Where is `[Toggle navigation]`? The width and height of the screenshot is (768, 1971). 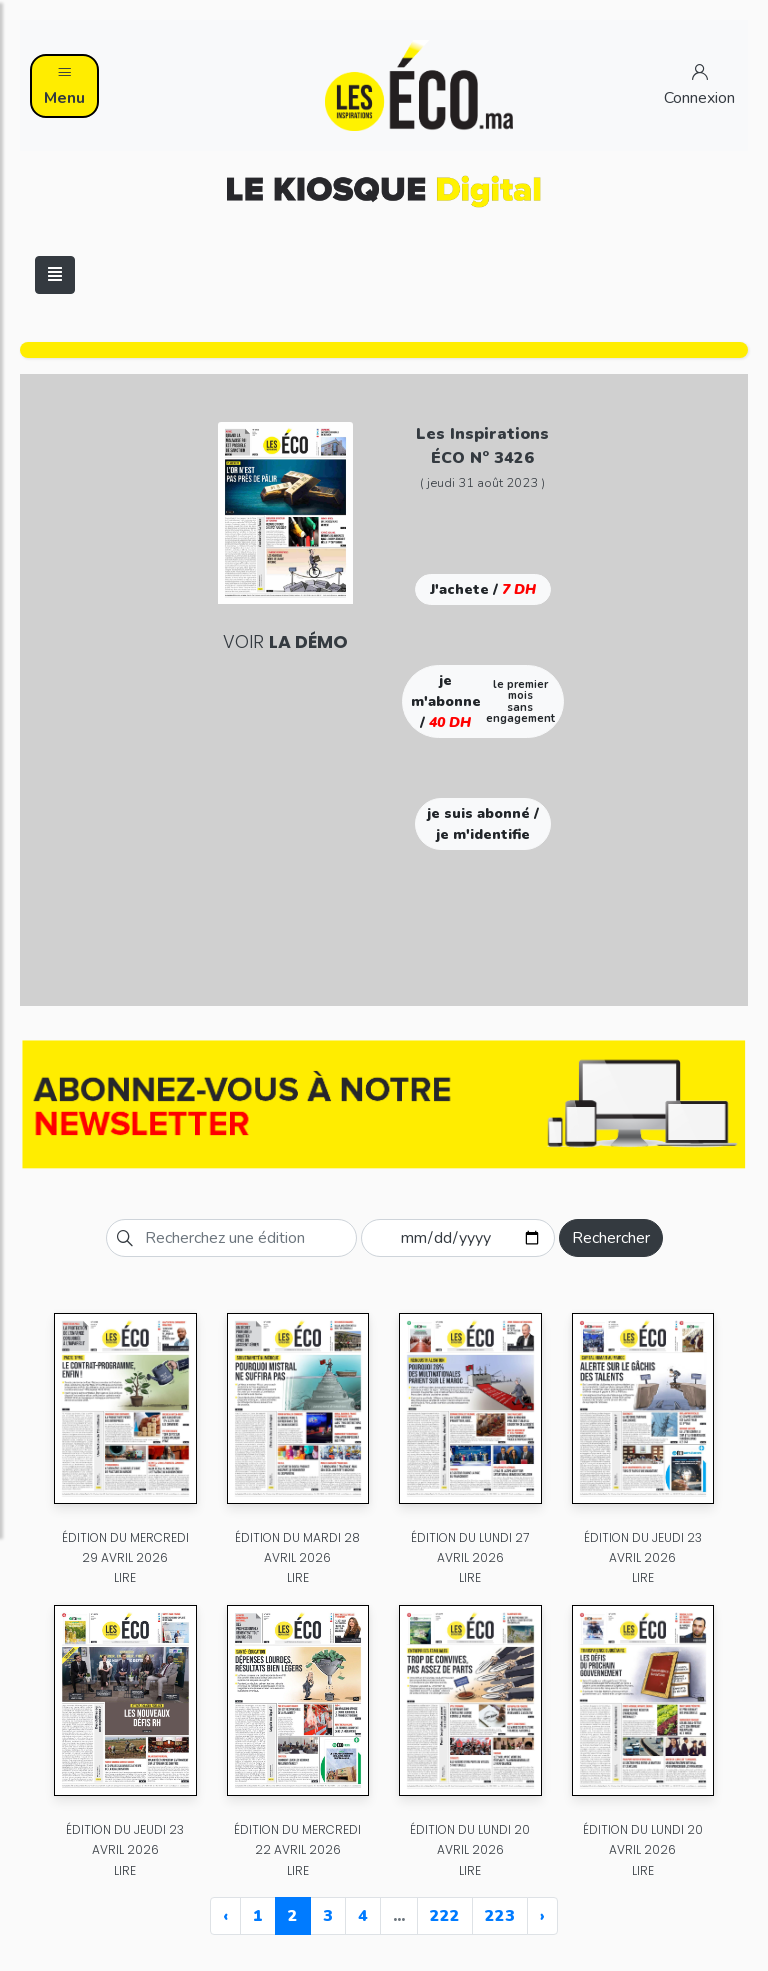
[Toggle navigation] is located at coordinates (55, 275).